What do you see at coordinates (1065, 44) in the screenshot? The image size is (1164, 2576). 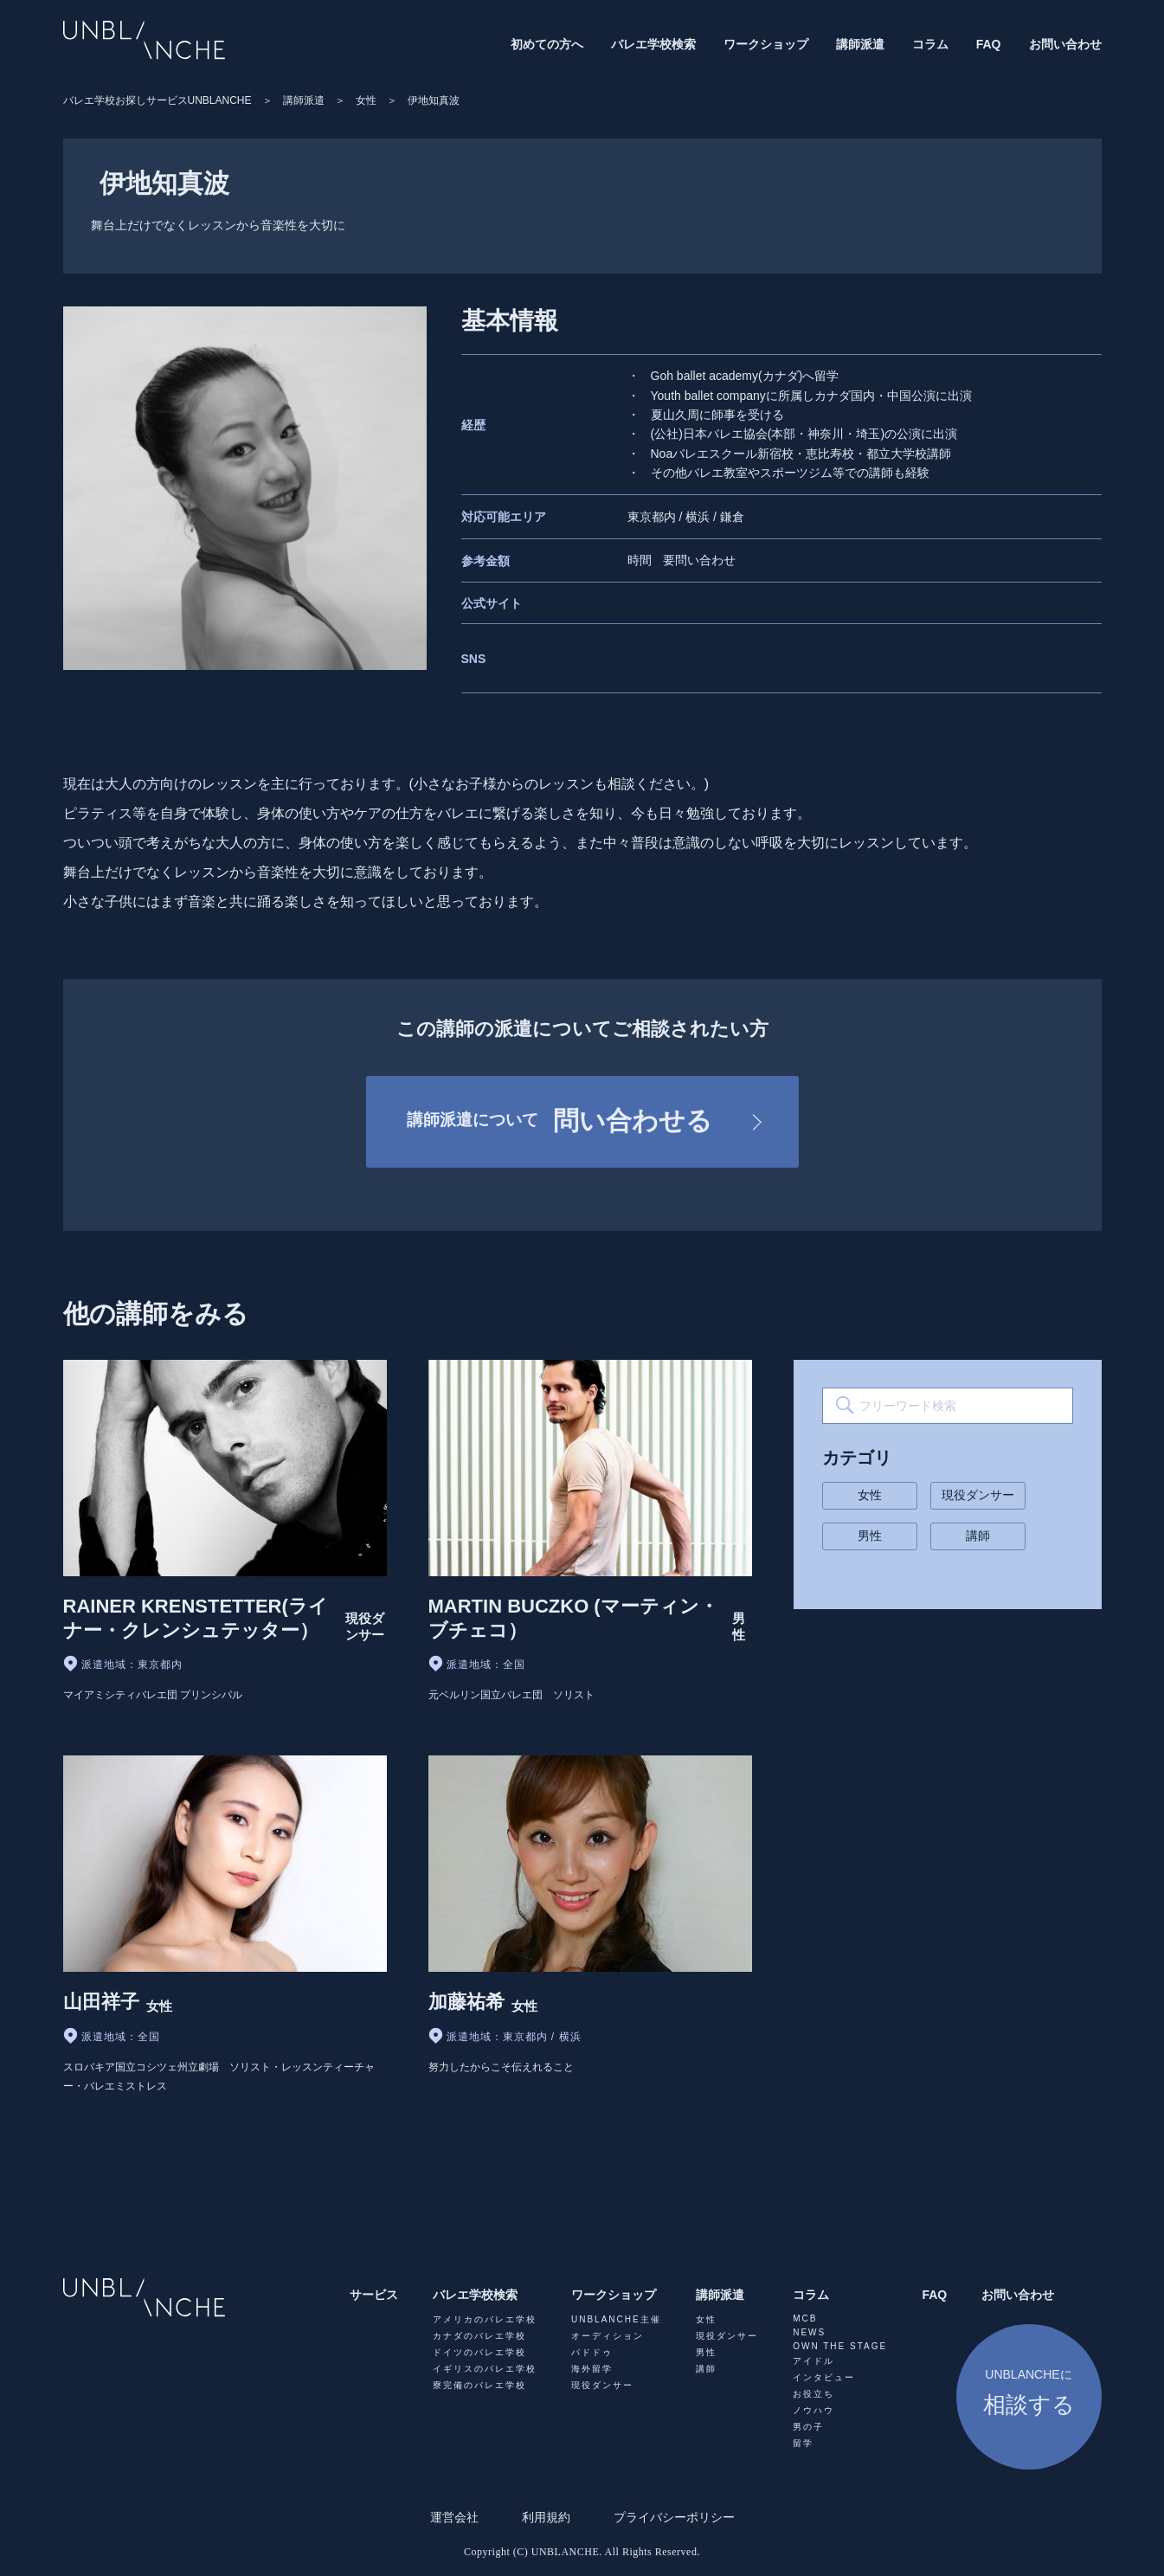 I see `お問い合わせ` at bounding box center [1065, 44].